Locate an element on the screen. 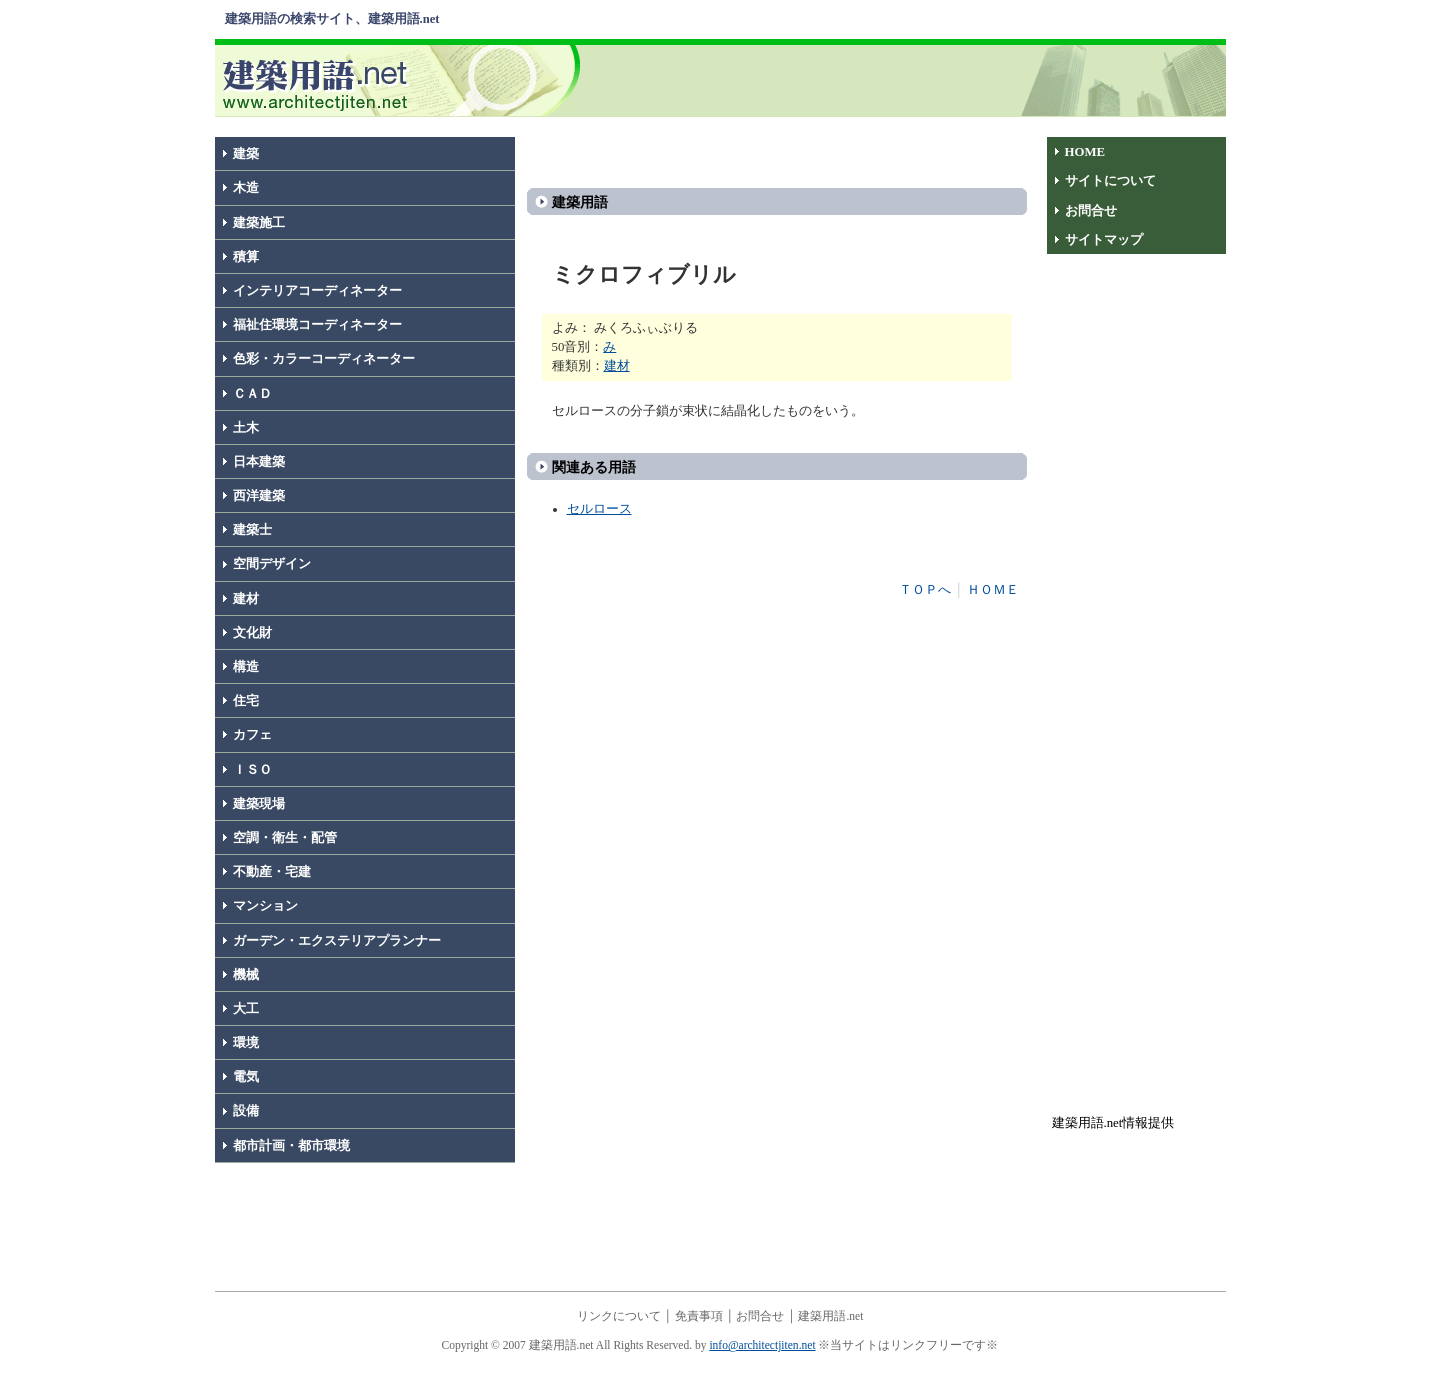  文化財 is located at coordinates (252, 633).